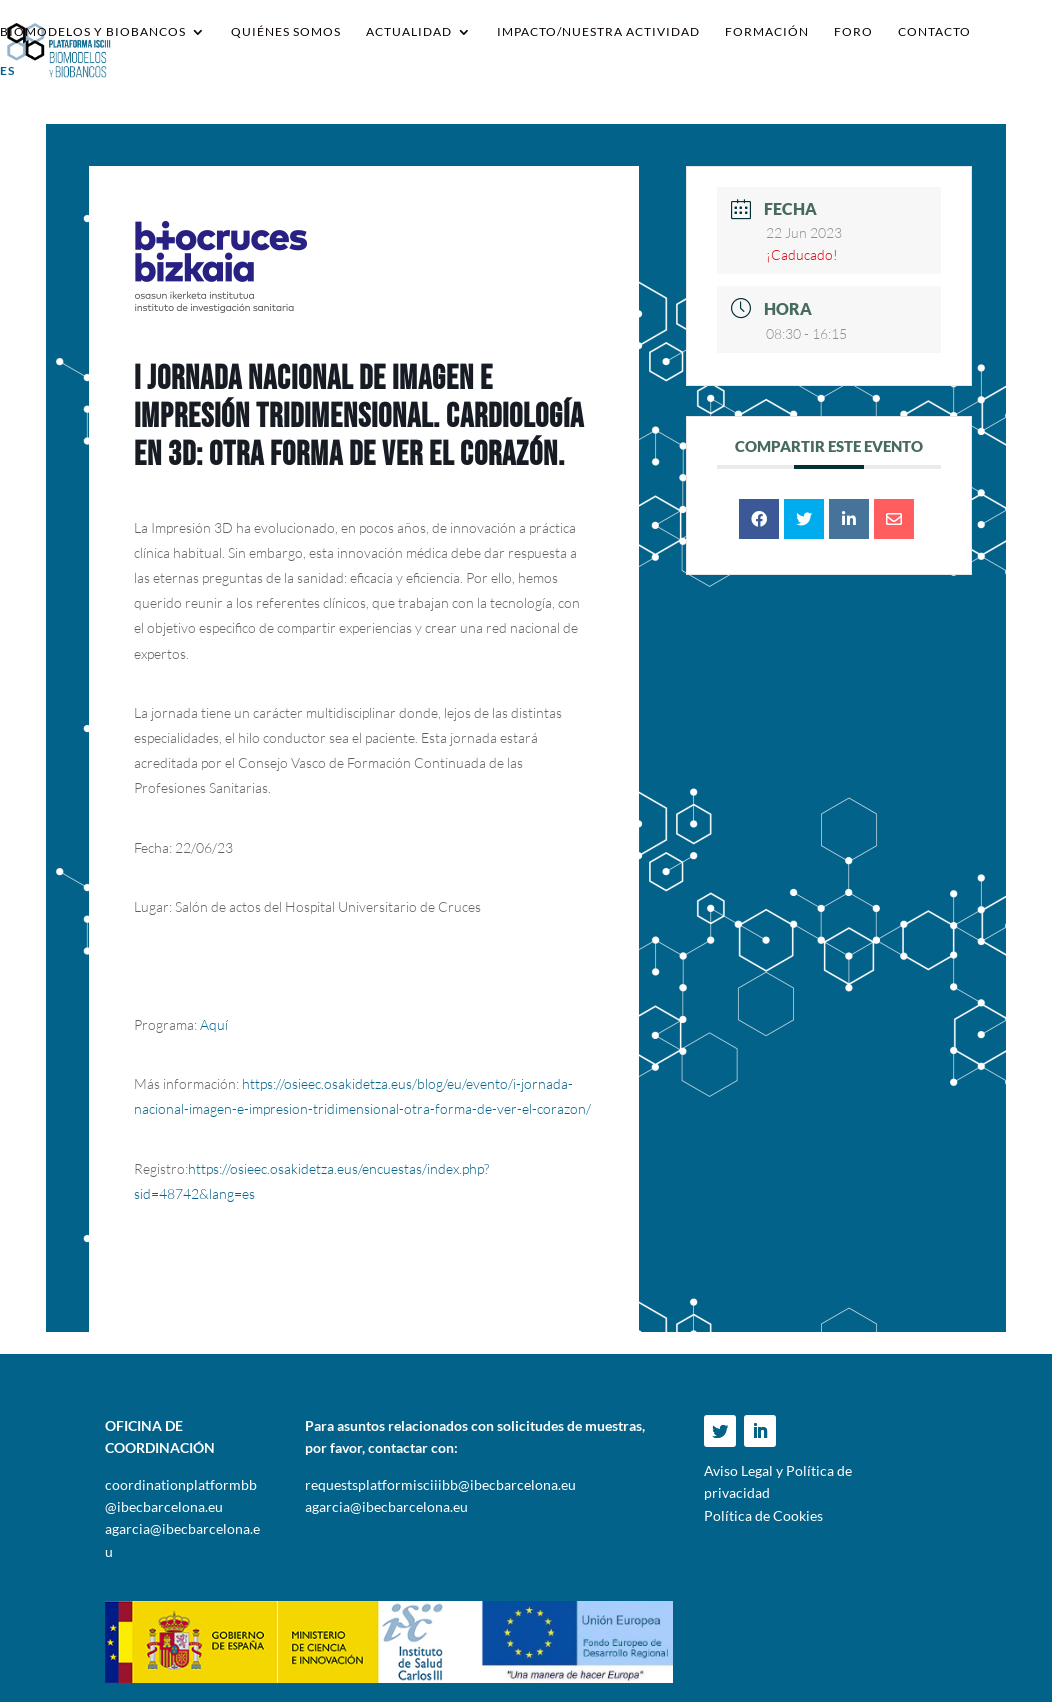 The image size is (1052, 1702). I want to click on IMPACTO/NUESTRA ACTIVIDAD, so click(598, 32).